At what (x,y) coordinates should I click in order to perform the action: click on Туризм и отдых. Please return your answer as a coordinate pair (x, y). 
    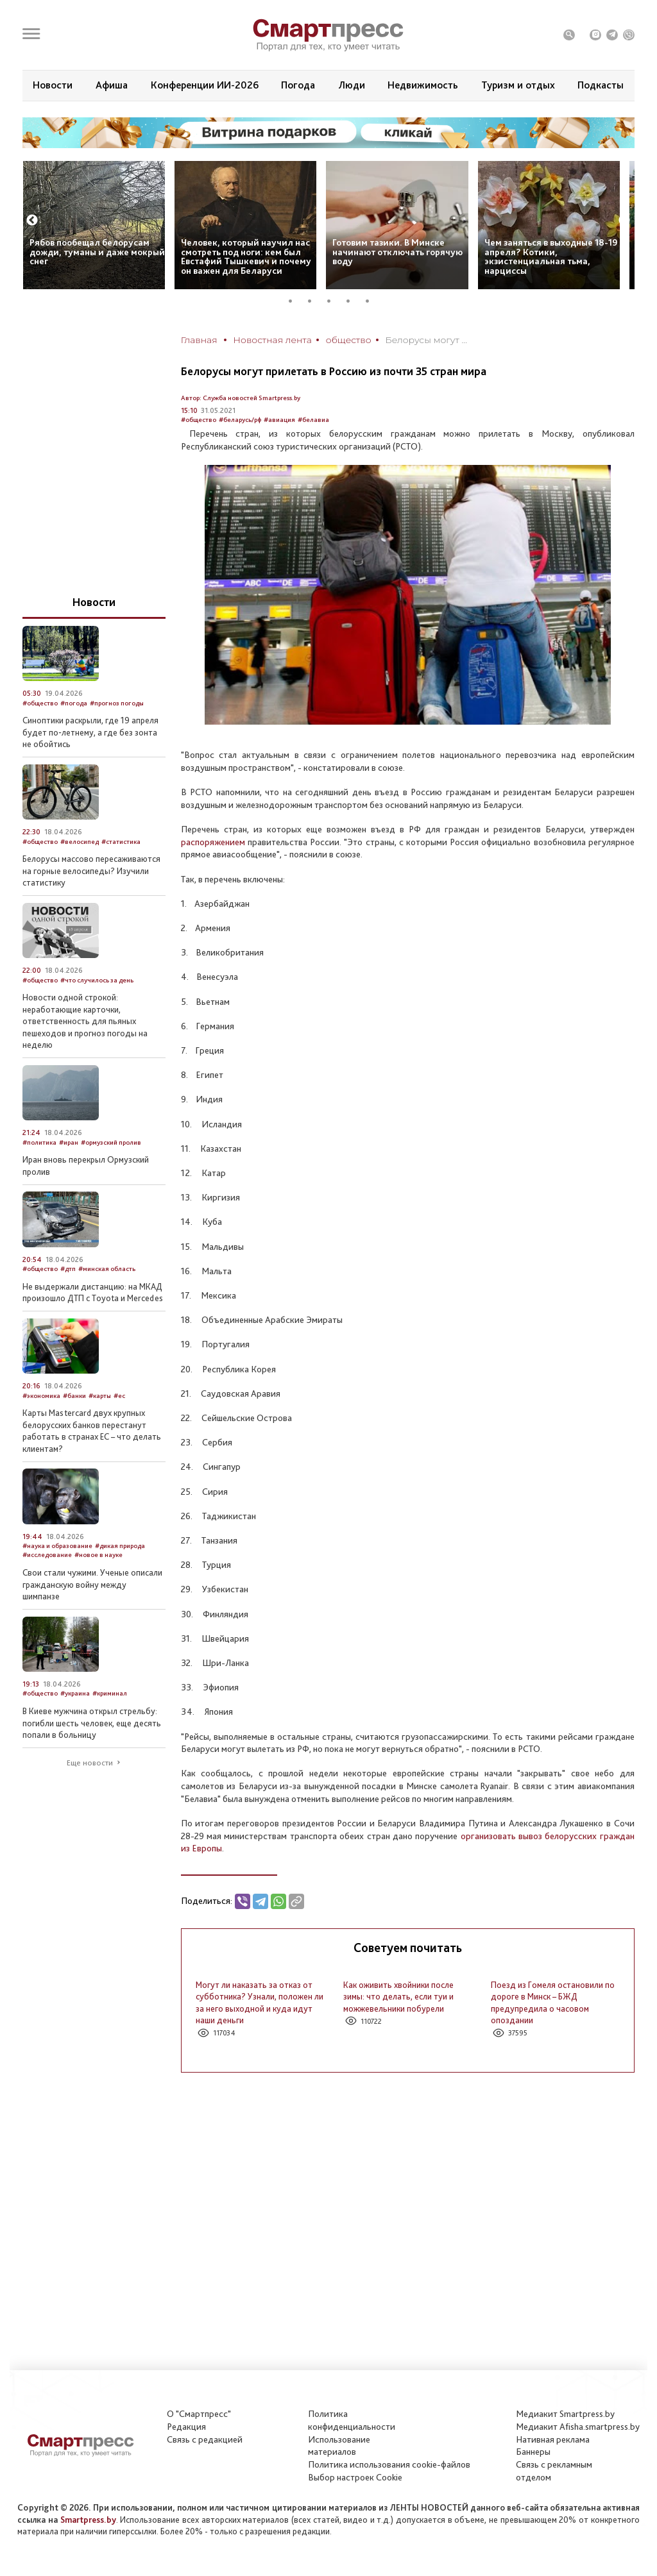
    Looking at the image, I should click on (518, 85).